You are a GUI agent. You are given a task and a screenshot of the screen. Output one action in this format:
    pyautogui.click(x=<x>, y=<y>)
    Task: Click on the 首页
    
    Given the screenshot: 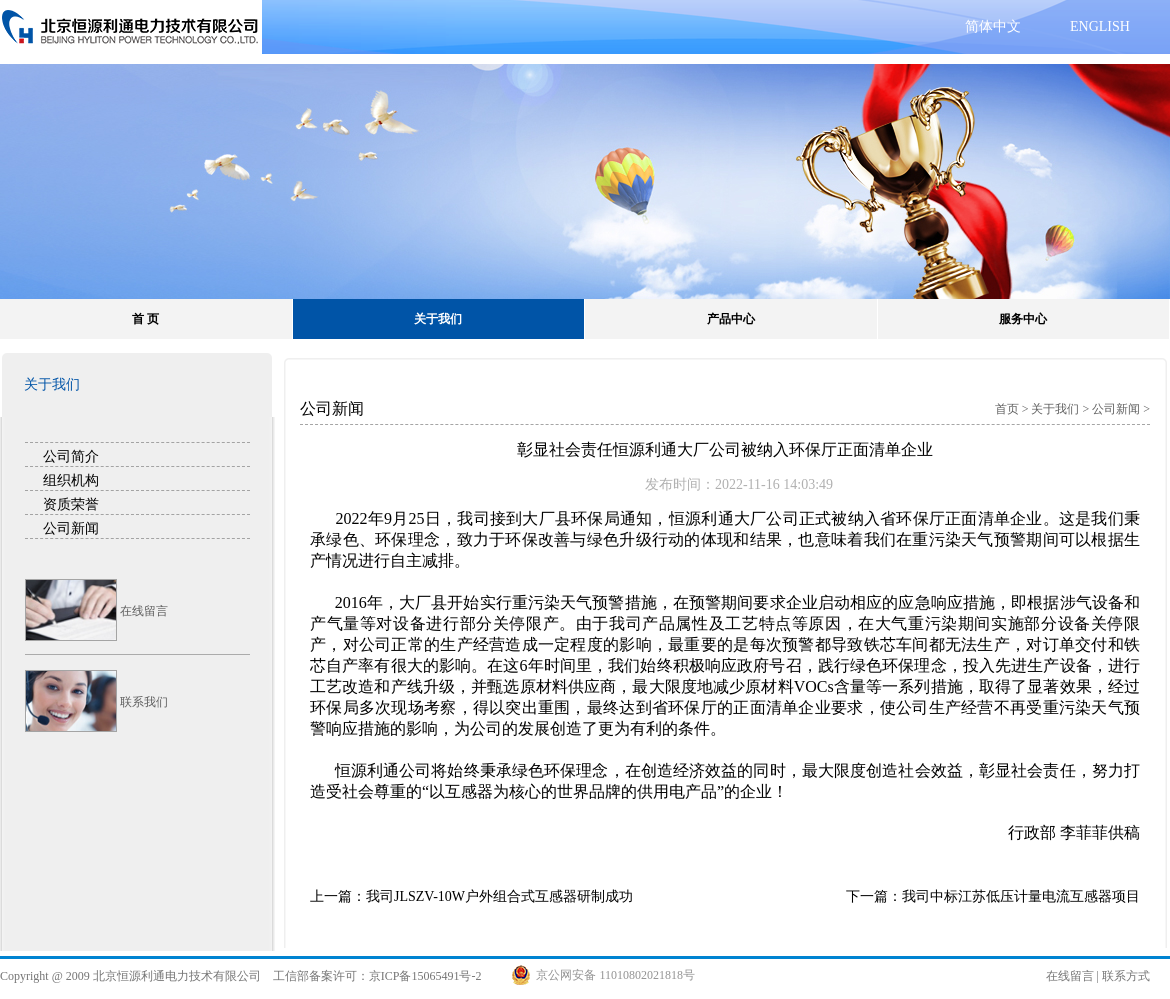 What is the action you would take?
    pyautogui.click(x=1007, y=409)
    